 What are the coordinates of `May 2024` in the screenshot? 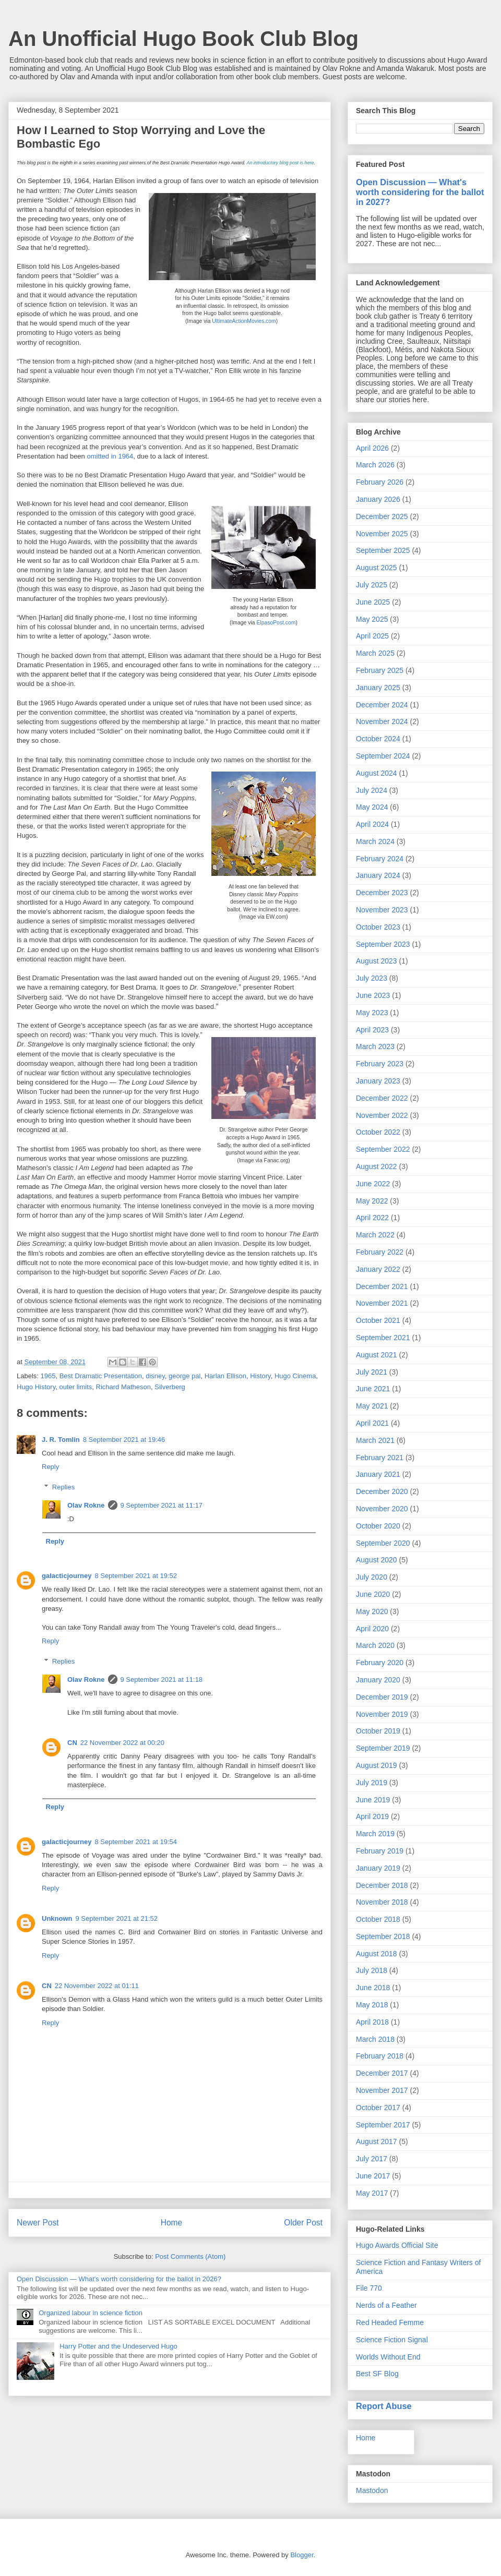 It's located at (372, 807).